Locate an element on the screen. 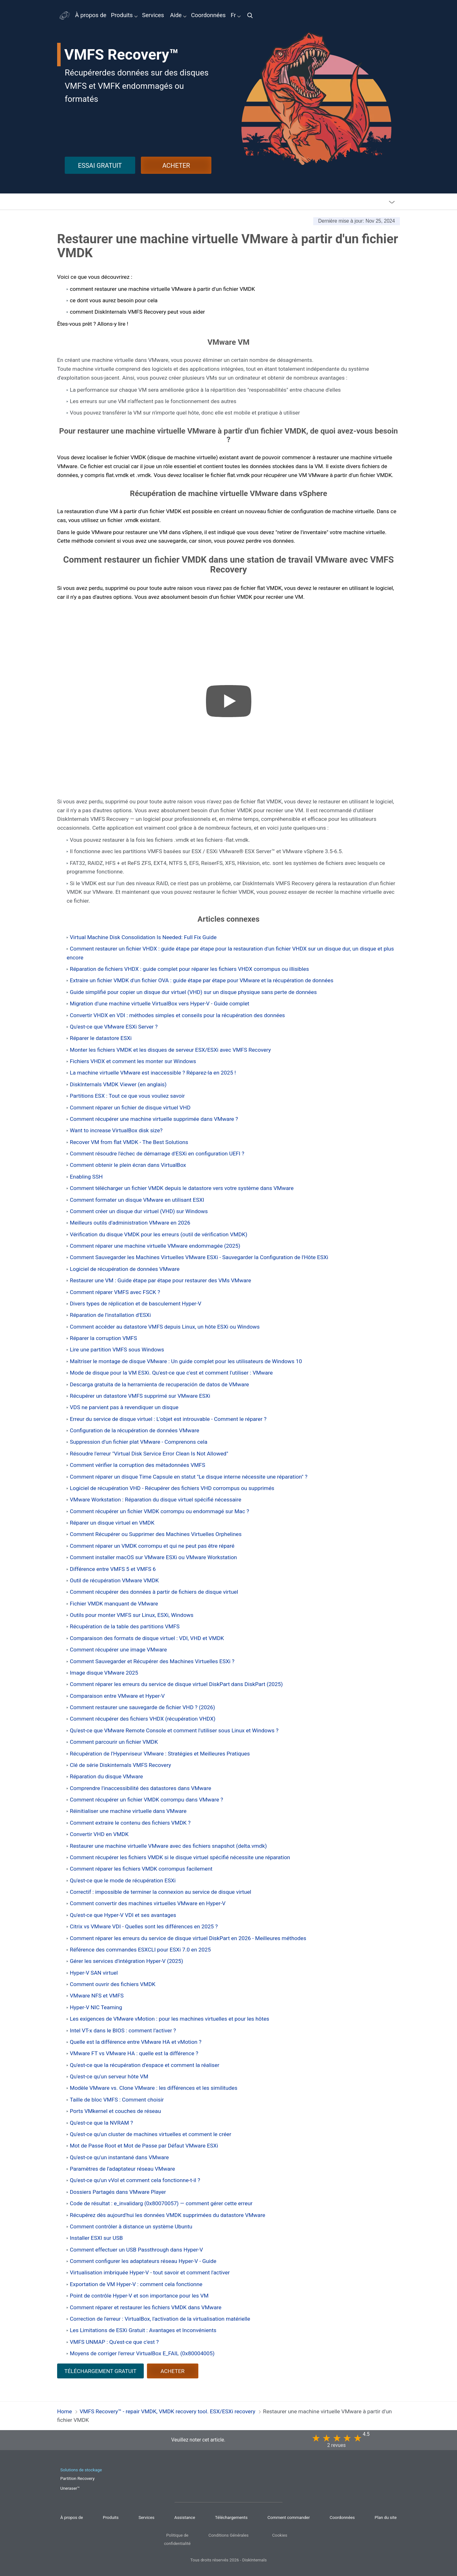  Comment configurer les adaptateurs réseau Hyper-V - Guide is located at coordinates (143, 2261).